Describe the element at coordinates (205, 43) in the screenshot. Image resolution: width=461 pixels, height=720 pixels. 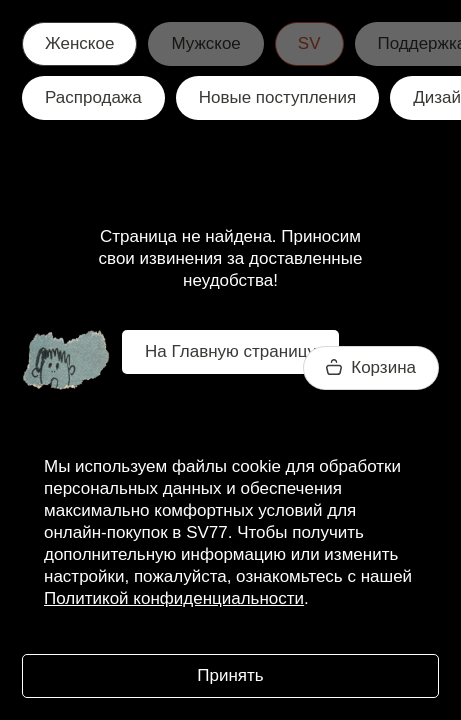
I see `Мужское` at that location.